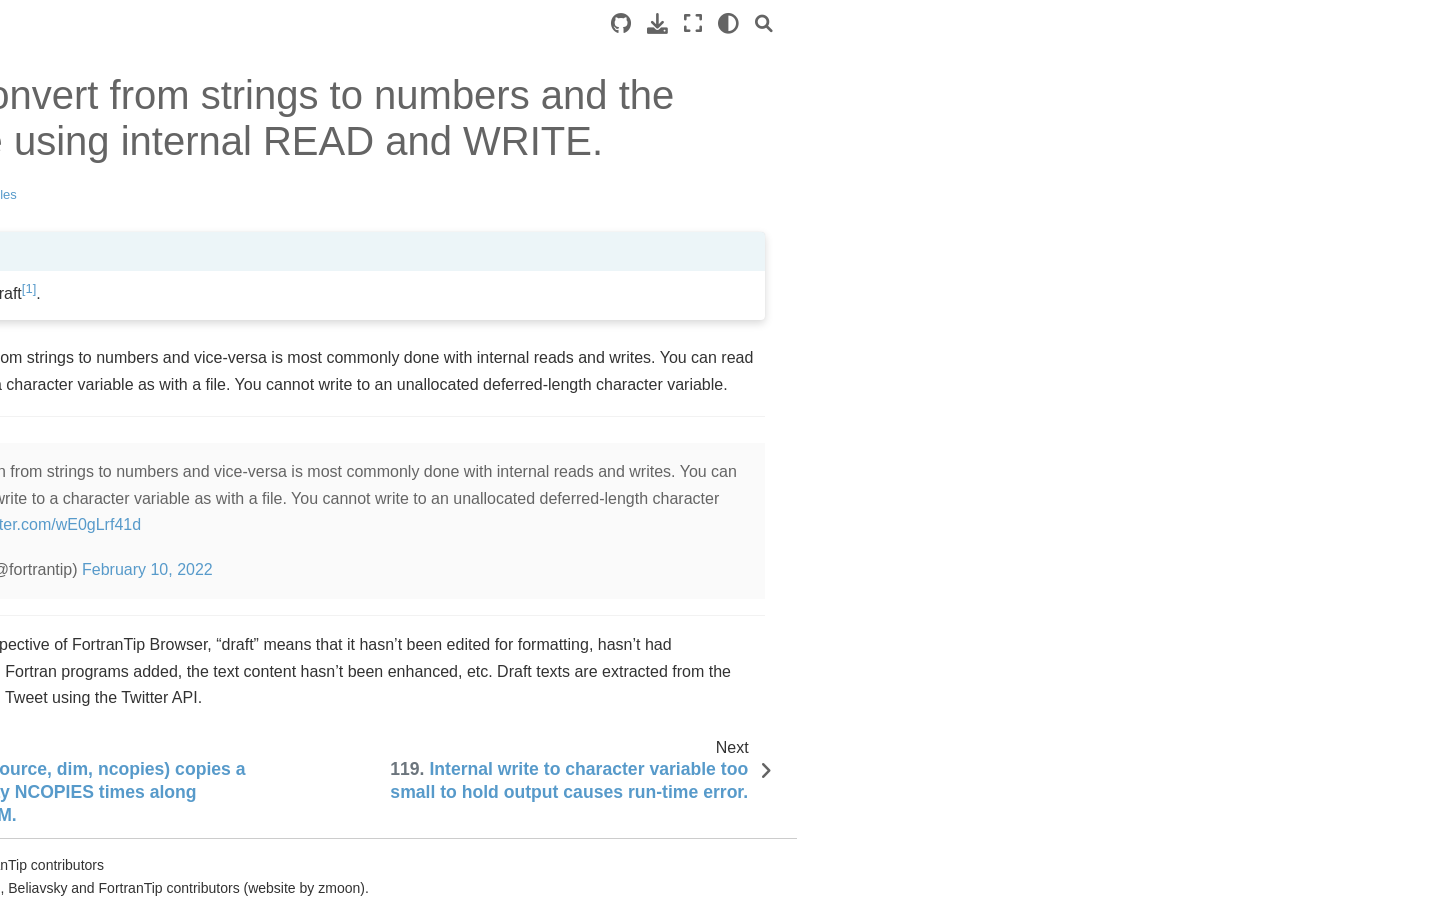  What do you see at coordinates (505, 524) in the screenshot?
I see `pic.twitter.com/wE0gLrf41d` at bounding box center [505, 524].